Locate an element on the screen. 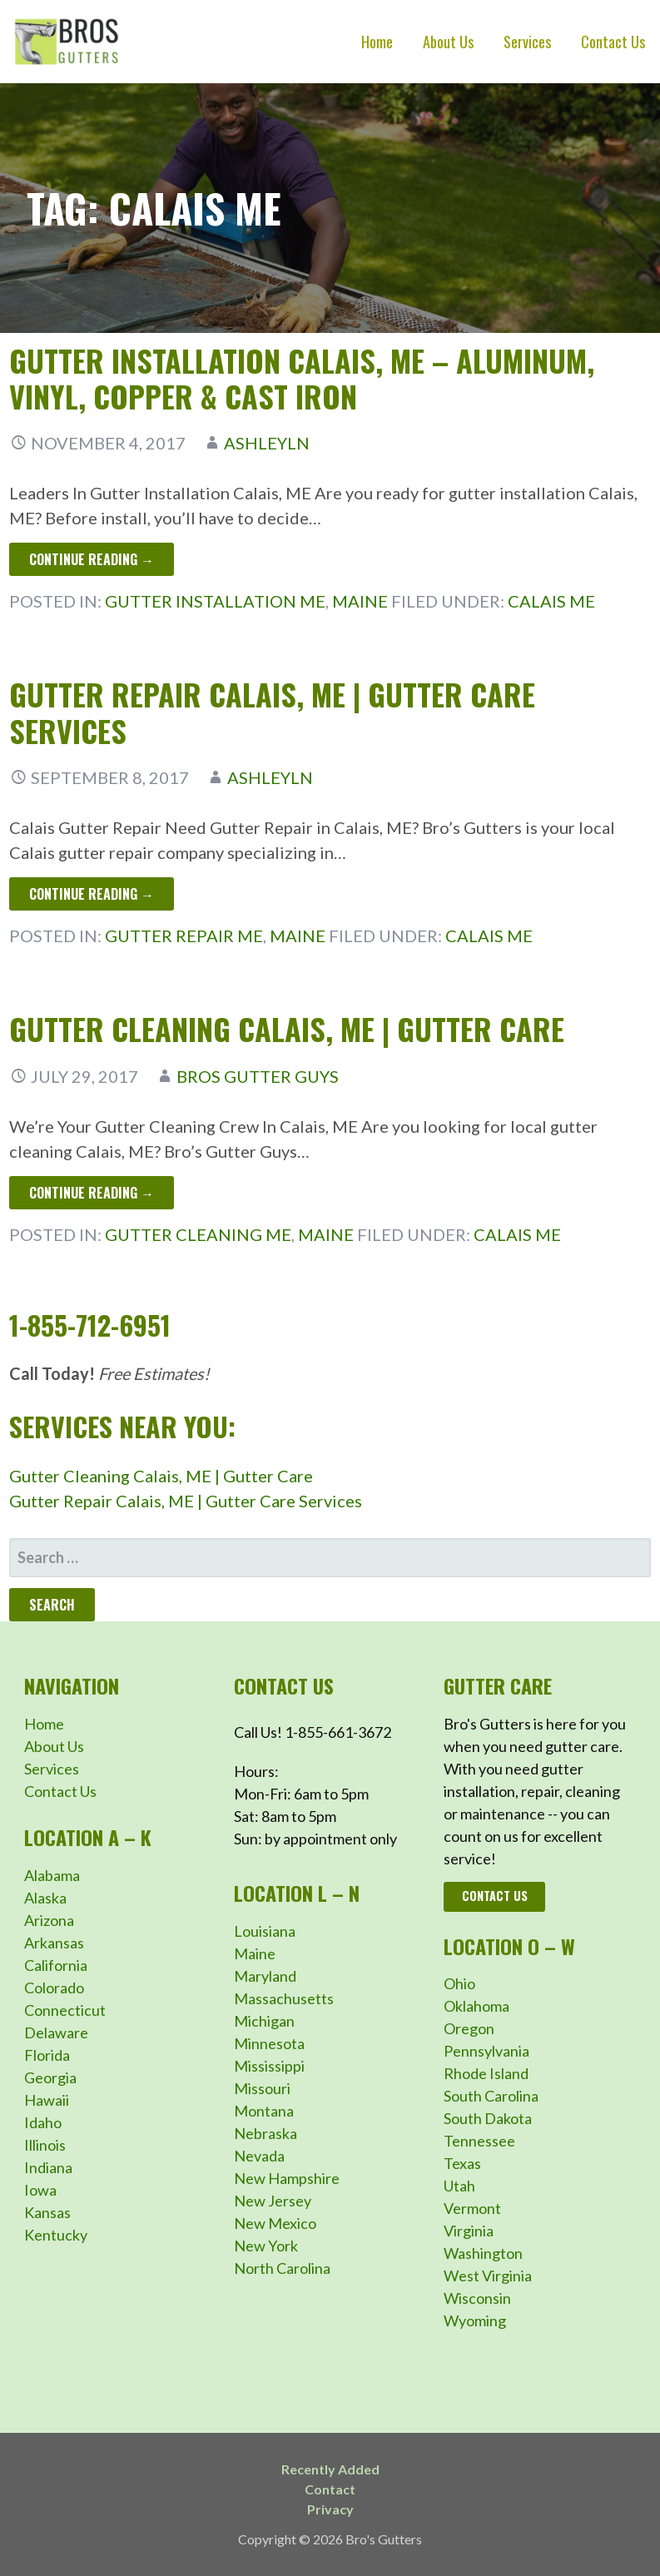 The height and width of the screenshot is (2576, 660). Ohio is located at coordinates (459, 1983).